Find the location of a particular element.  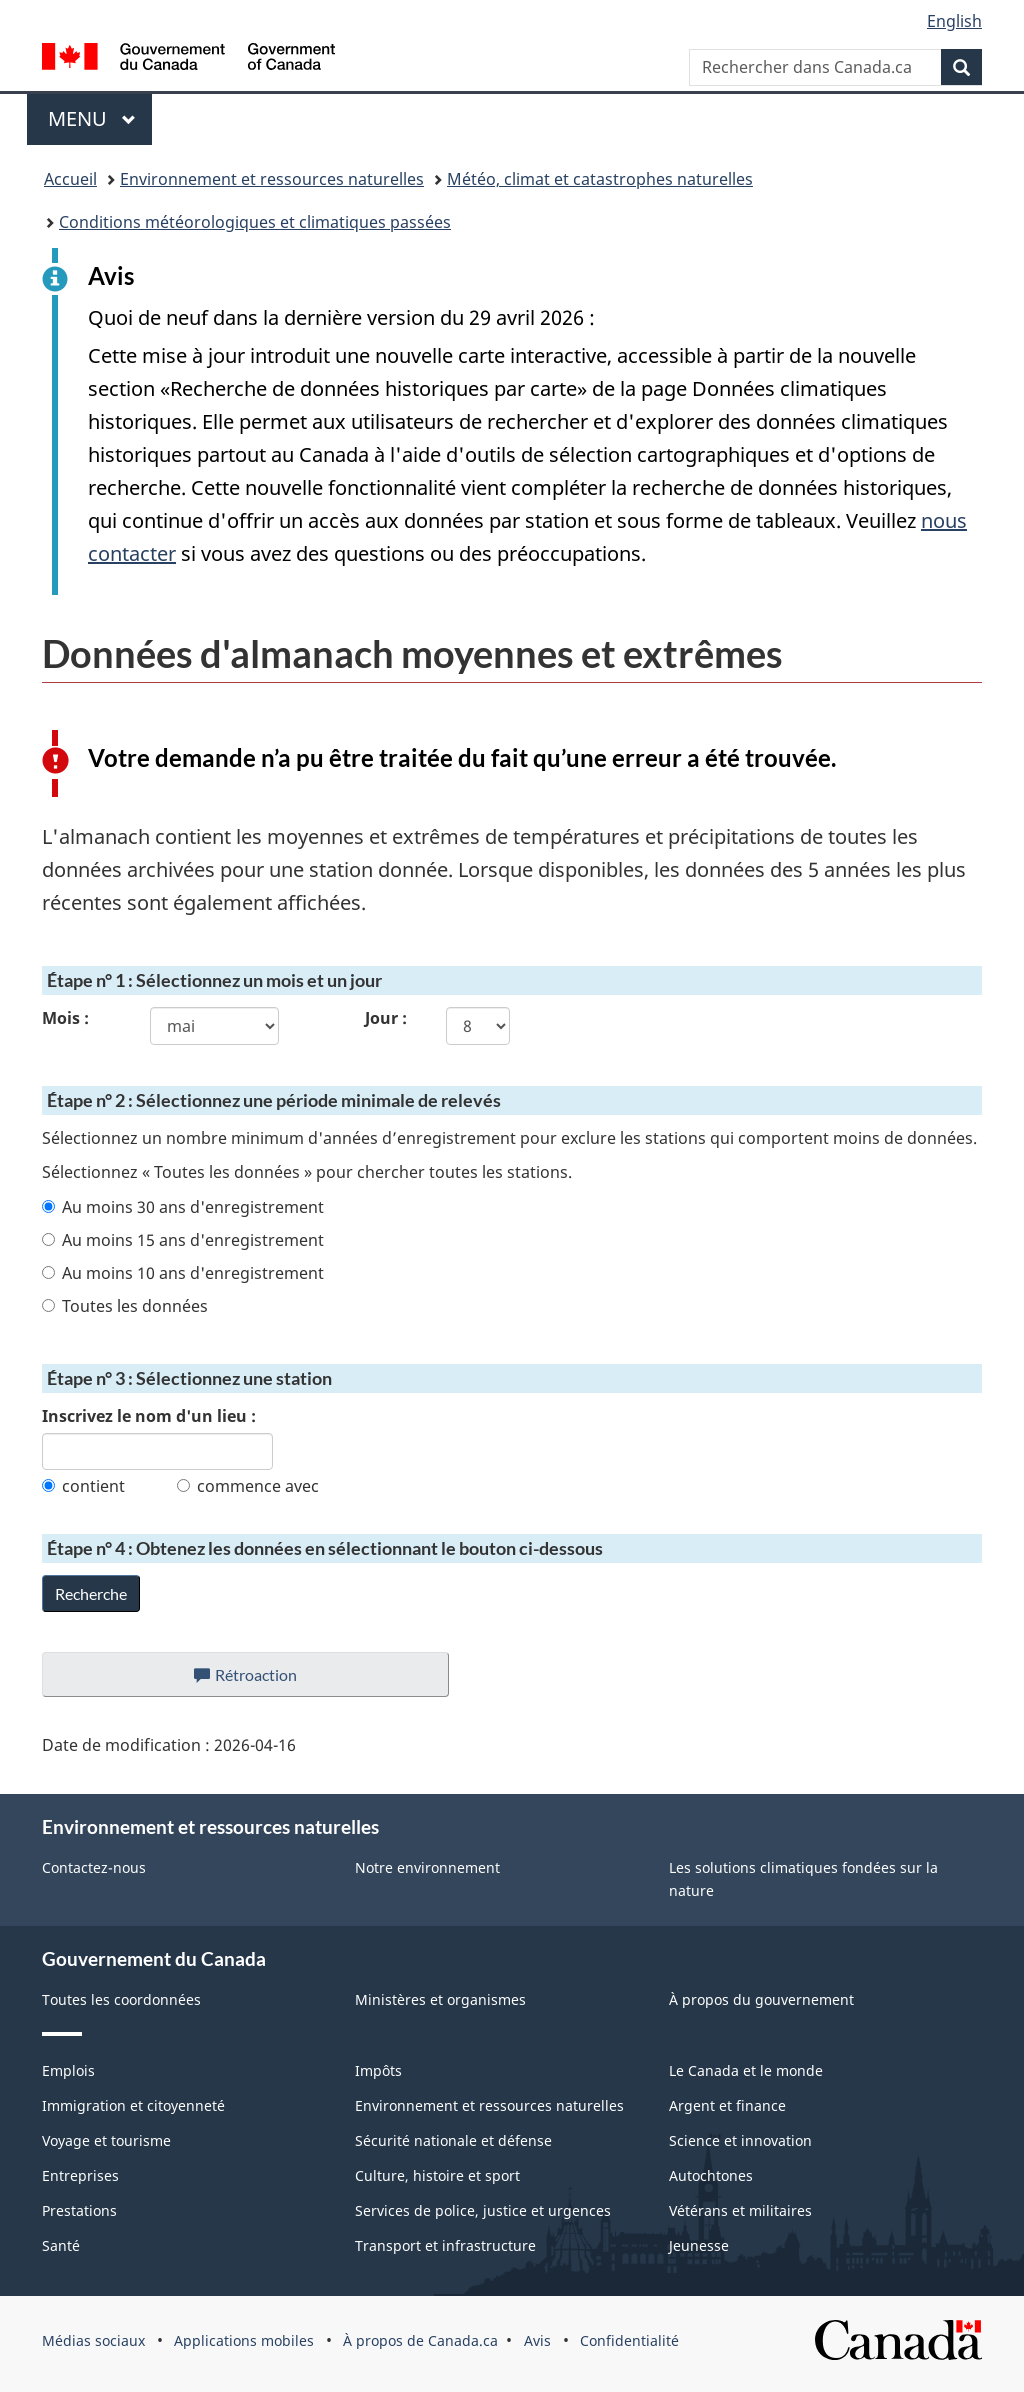

Environnement et ressources naturelles is located at coordinates (272, 179).